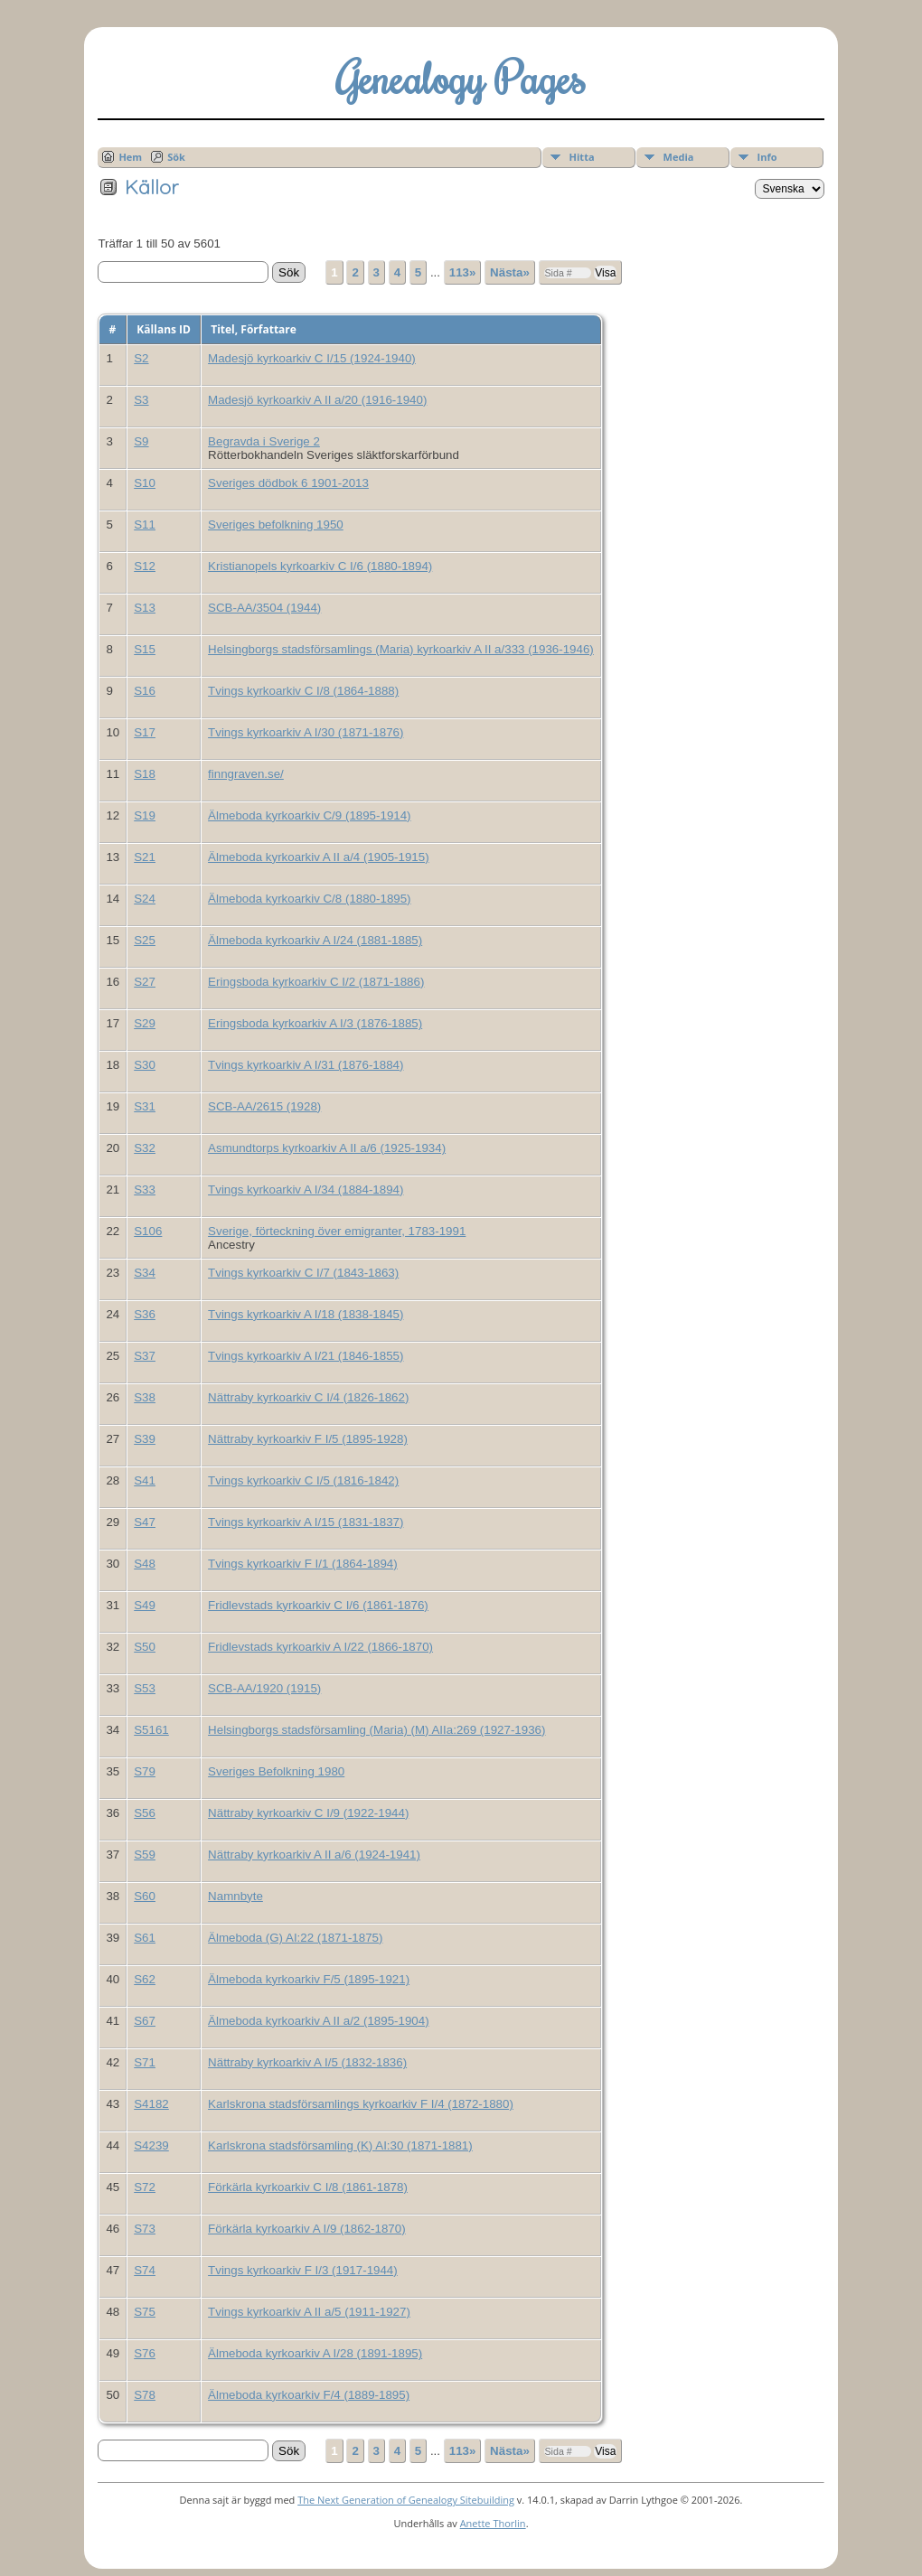 The width and height of the screenshot is (922, 2576). What do you see at coordinates (144, 1896) in the screenshot?
I see `S60` at bounding box center [144, 1896].